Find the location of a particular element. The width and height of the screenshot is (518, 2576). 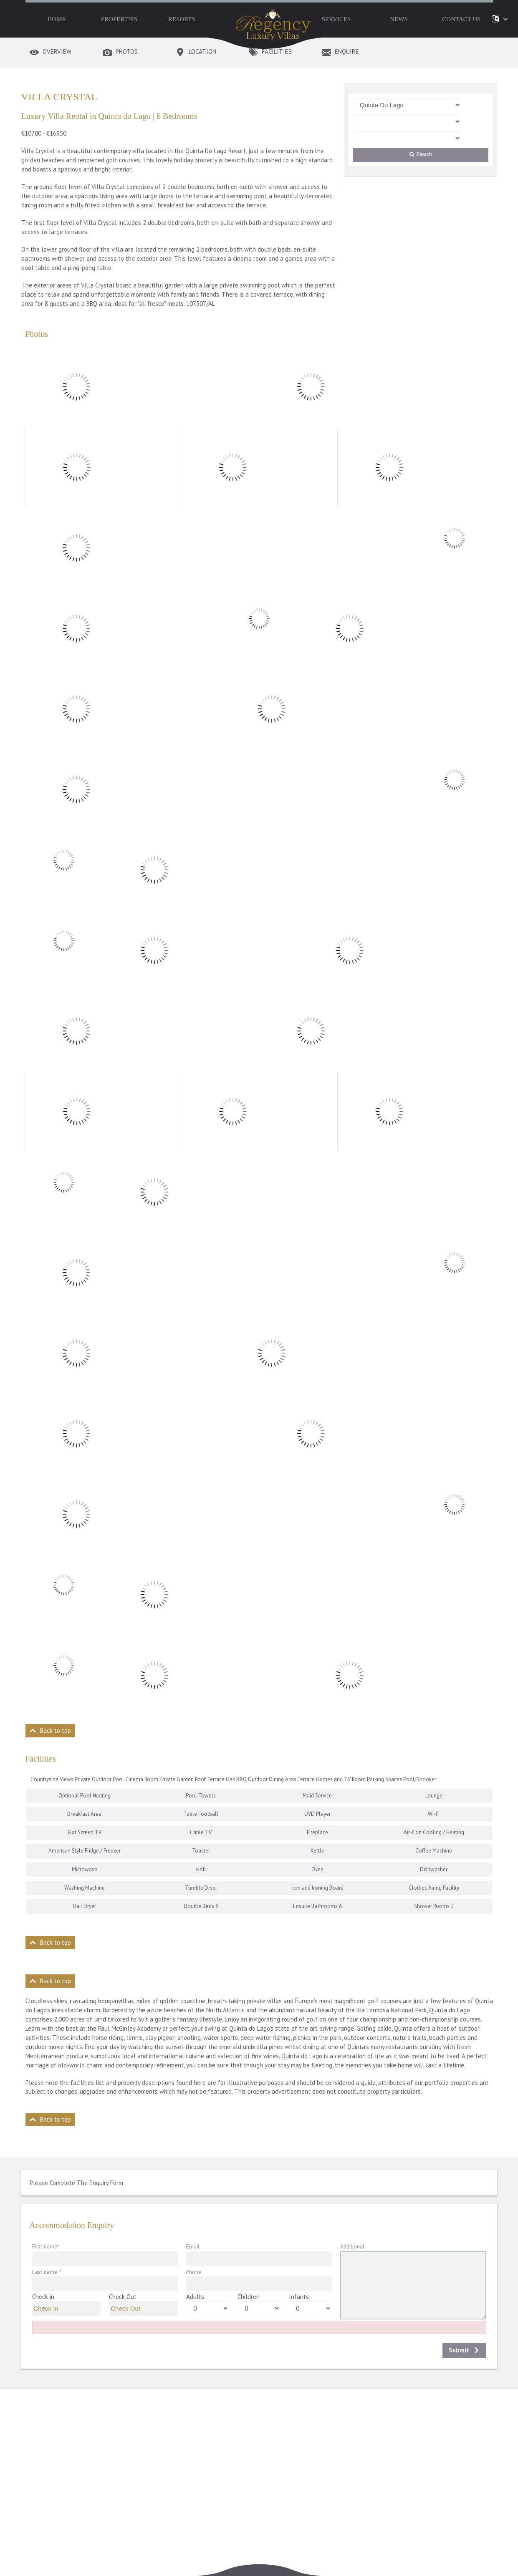

Facilities is located at coordinates (277, 51).